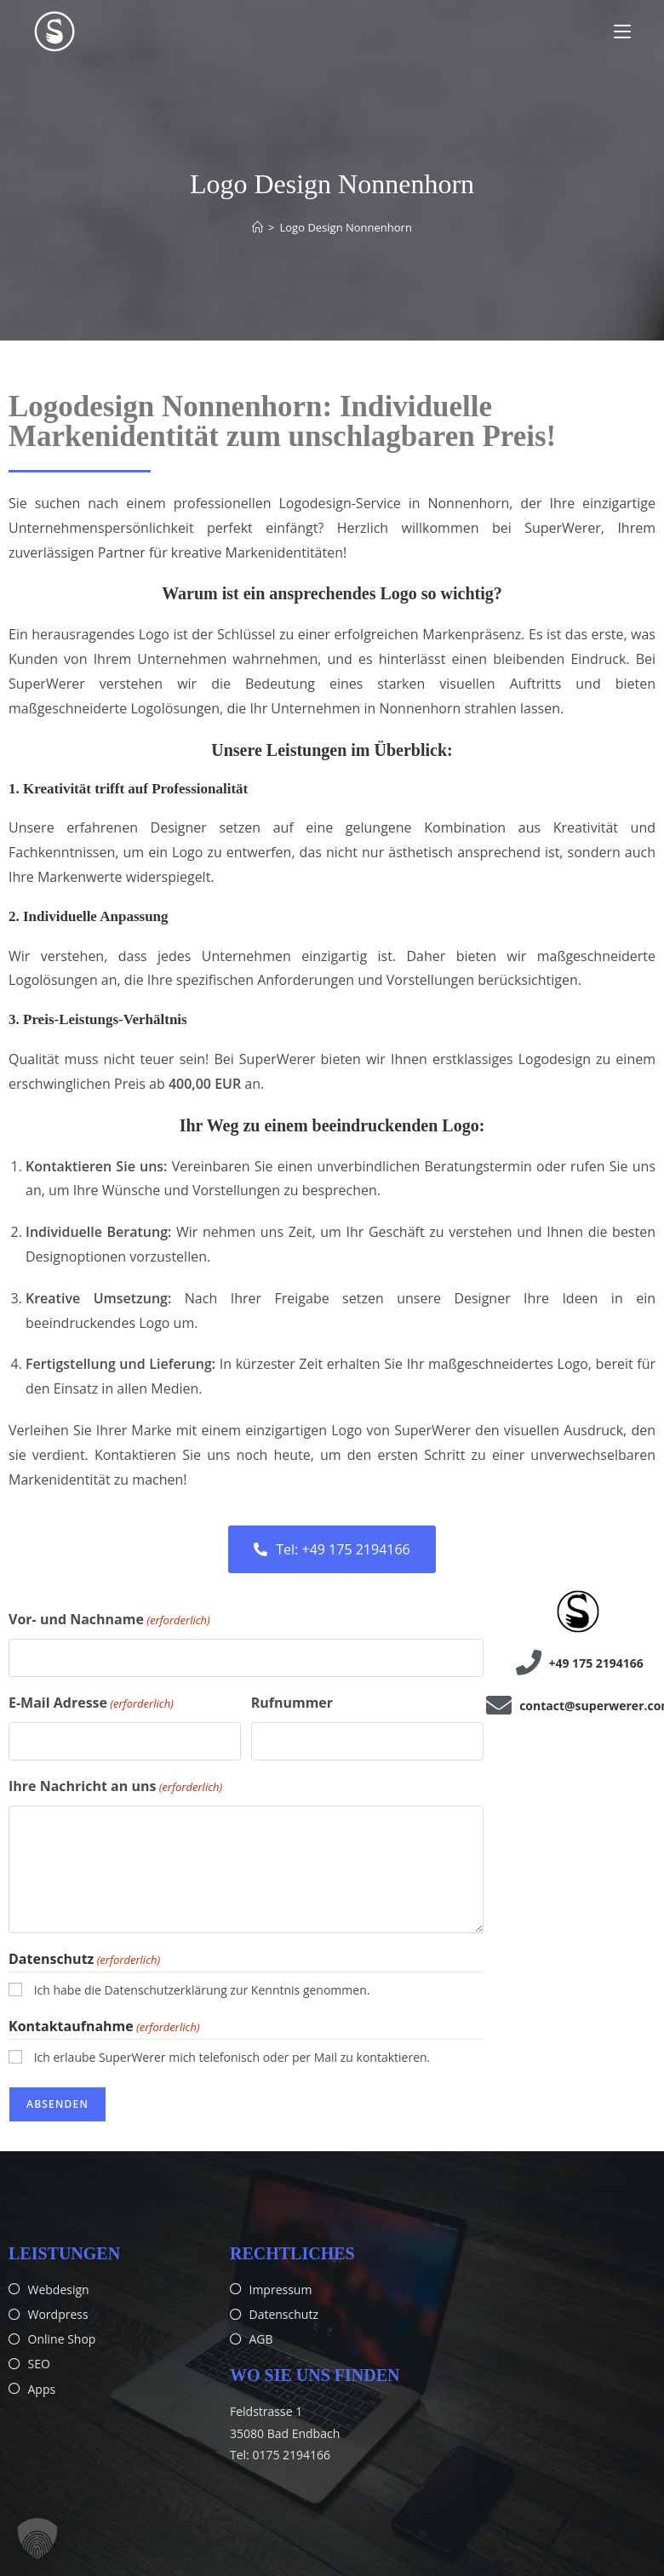 This screenshot has width=664, height=2576. What do you see at coordinates (109, 1620) in the screenshot?
I see `Vor- und Nachname` at bounding box center [109, 1620].